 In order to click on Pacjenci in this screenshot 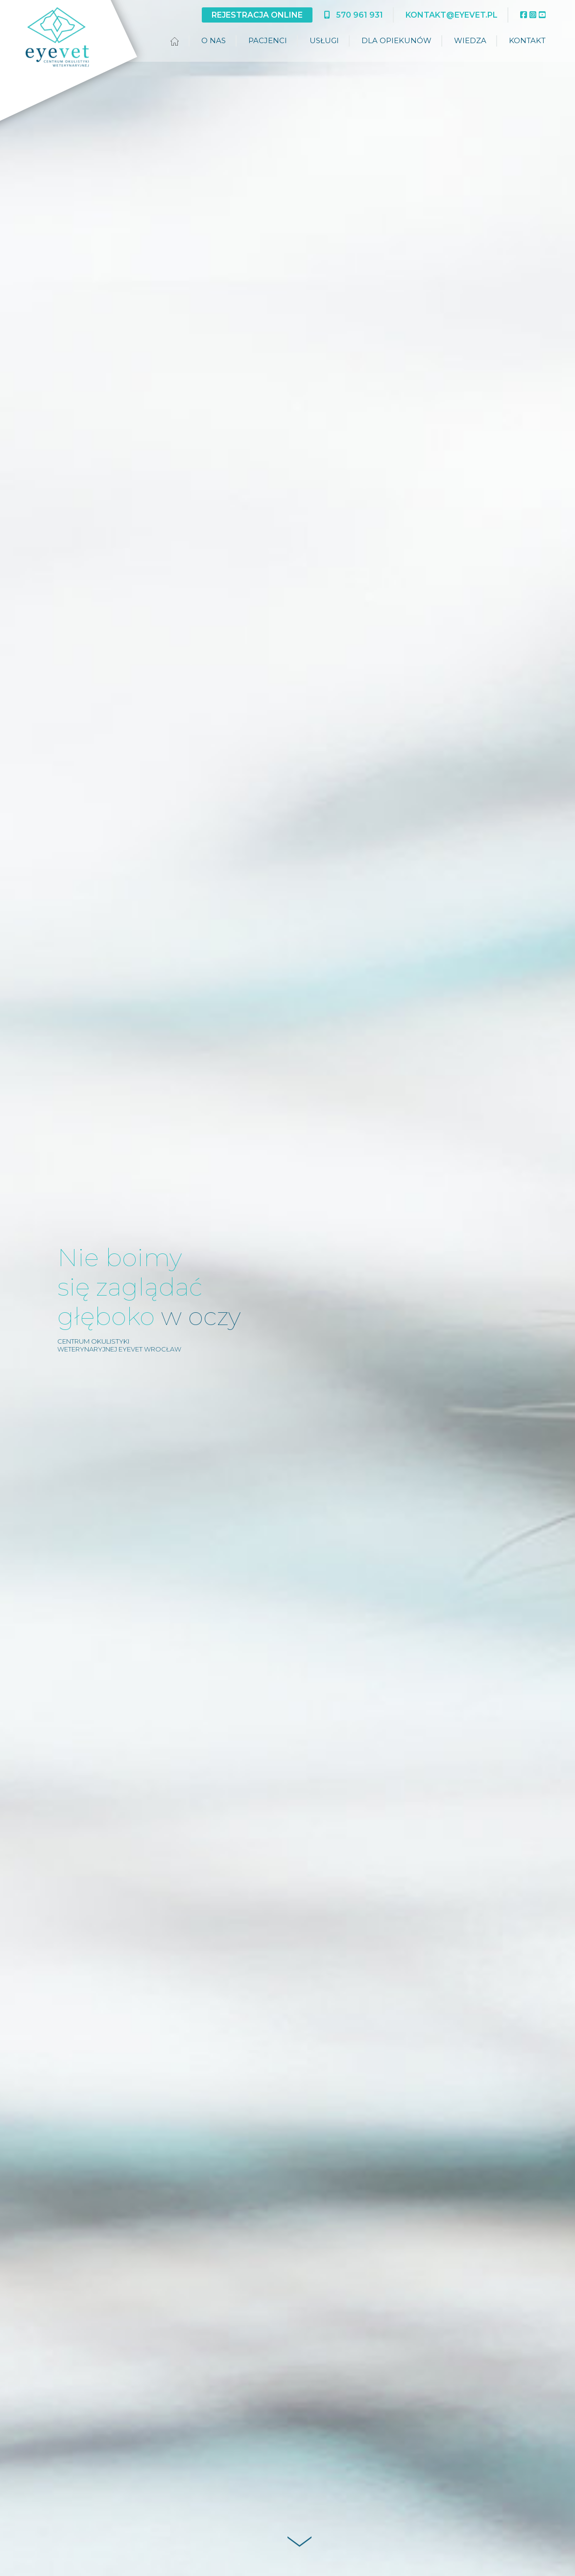, I will do `click(267, 40)`.